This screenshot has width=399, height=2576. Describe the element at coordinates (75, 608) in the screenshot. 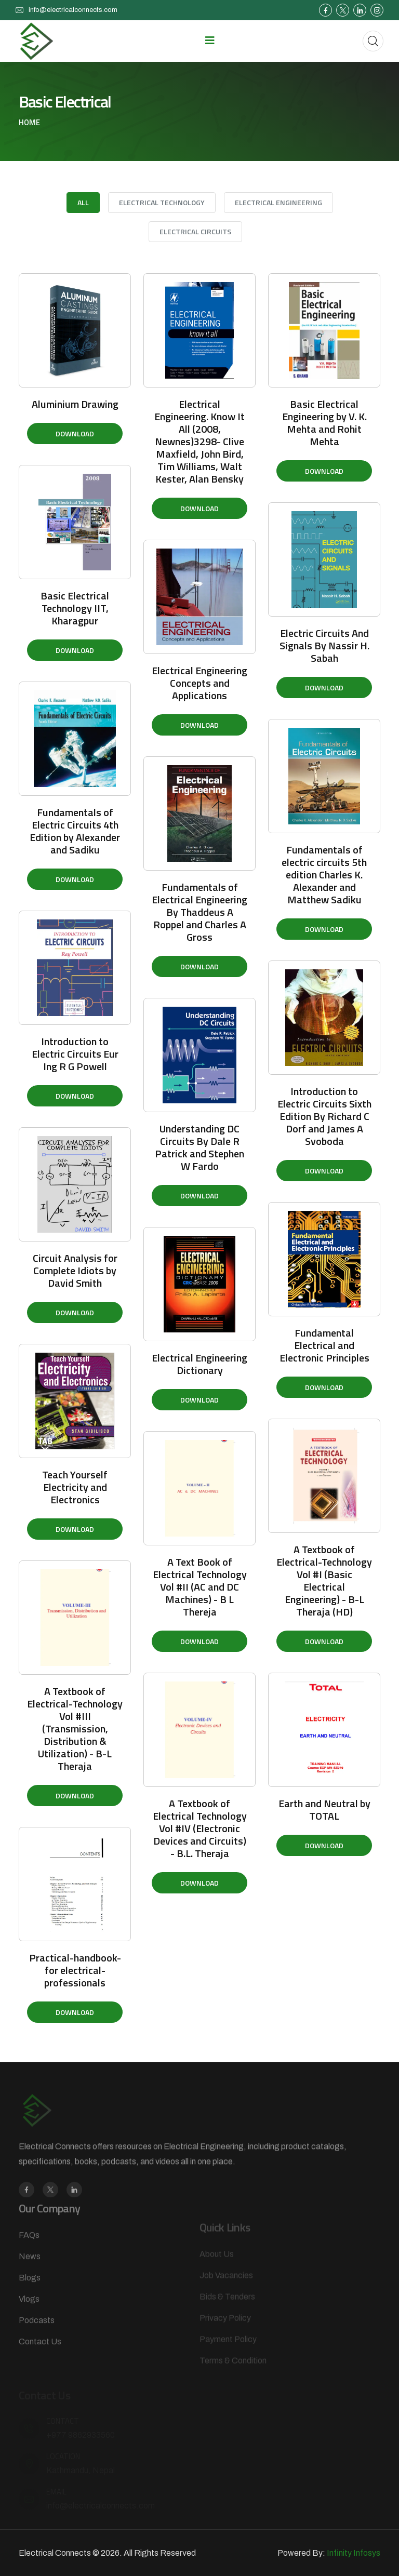

I see `Basic Electrical Technology IIT, Kharagpur` at that location.